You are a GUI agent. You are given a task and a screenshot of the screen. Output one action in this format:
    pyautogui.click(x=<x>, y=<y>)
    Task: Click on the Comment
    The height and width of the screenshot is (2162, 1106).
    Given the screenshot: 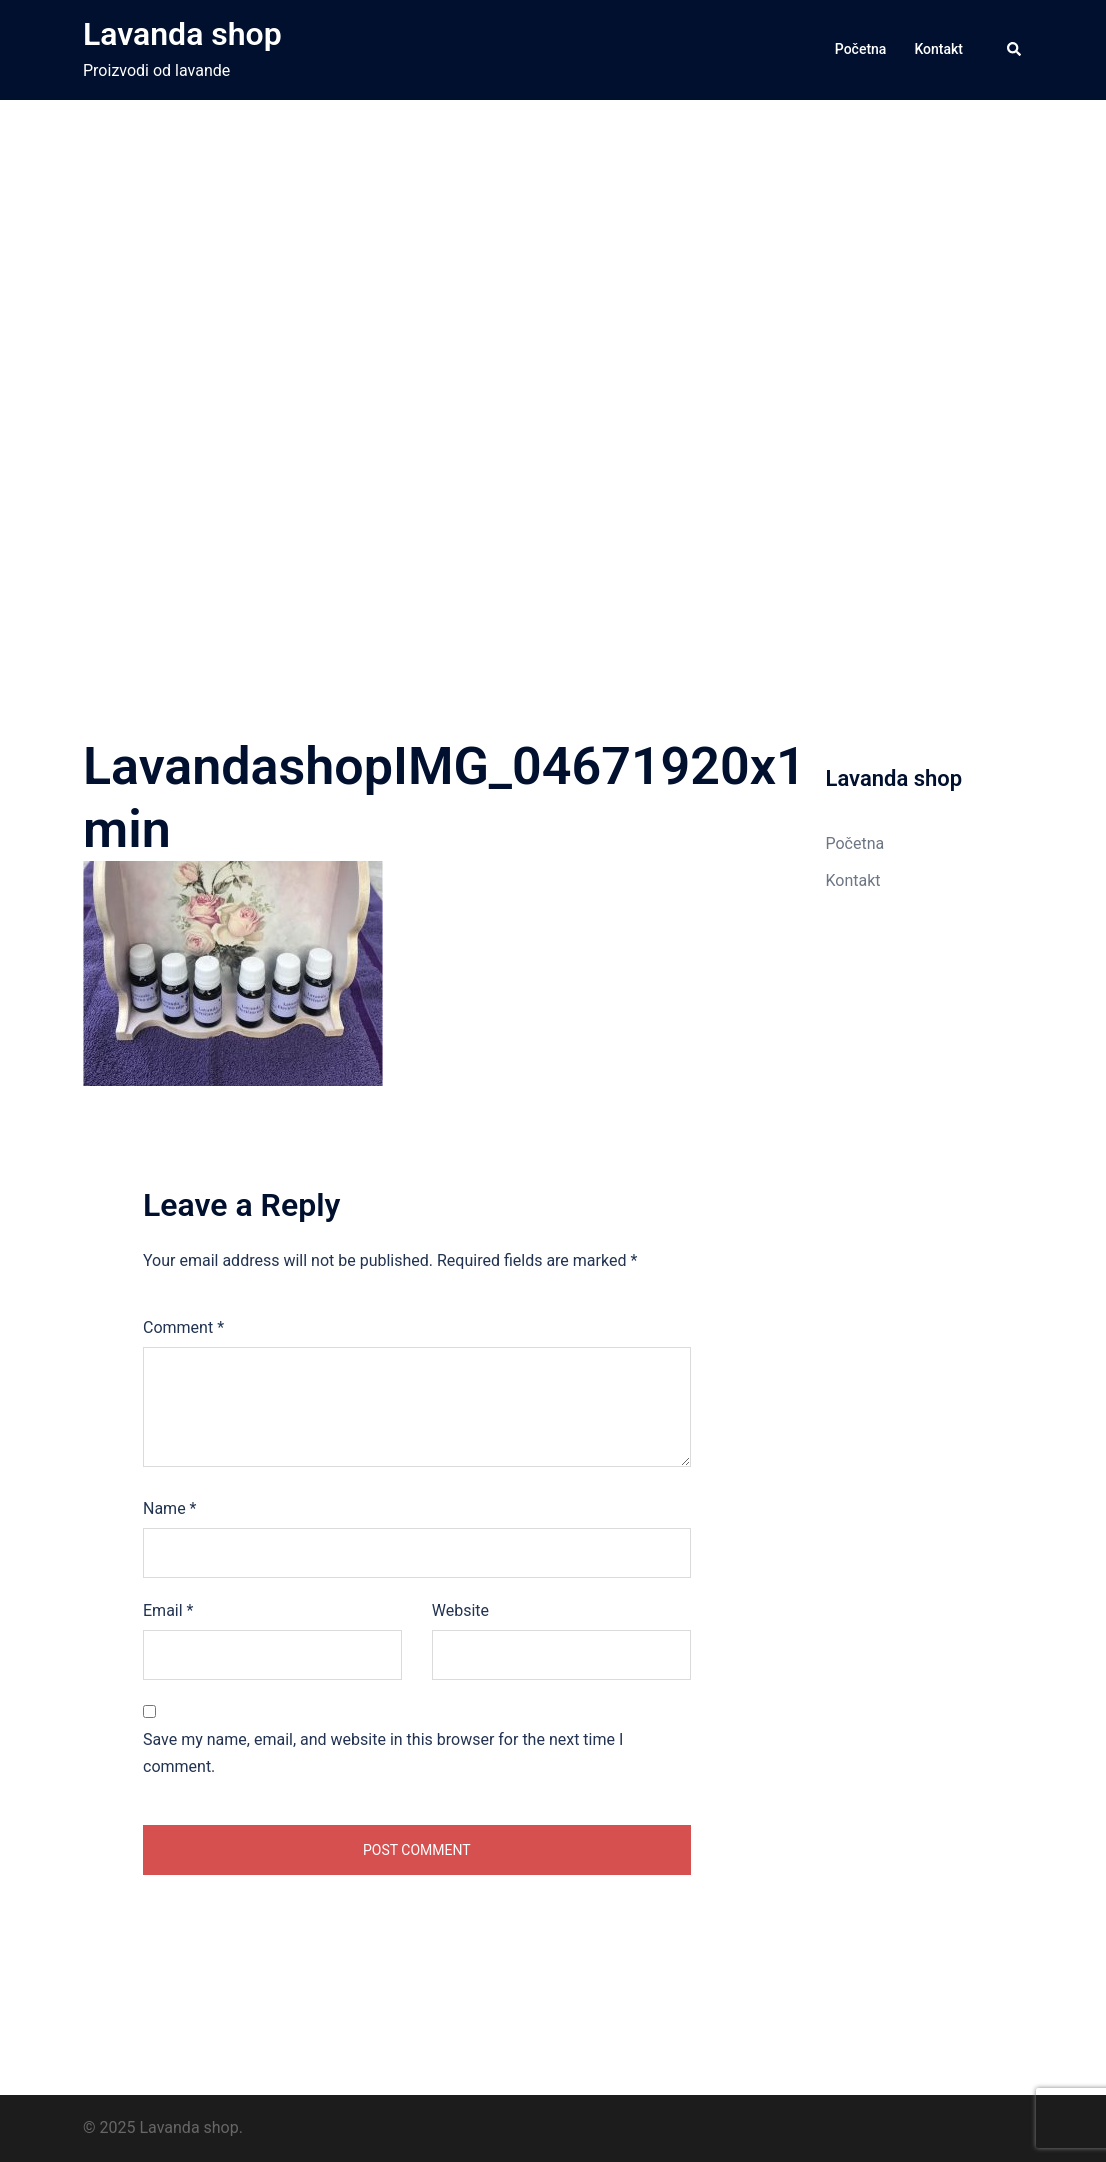 What is the action you would take?
    pyautogui.click(x=183, y=1327)
    